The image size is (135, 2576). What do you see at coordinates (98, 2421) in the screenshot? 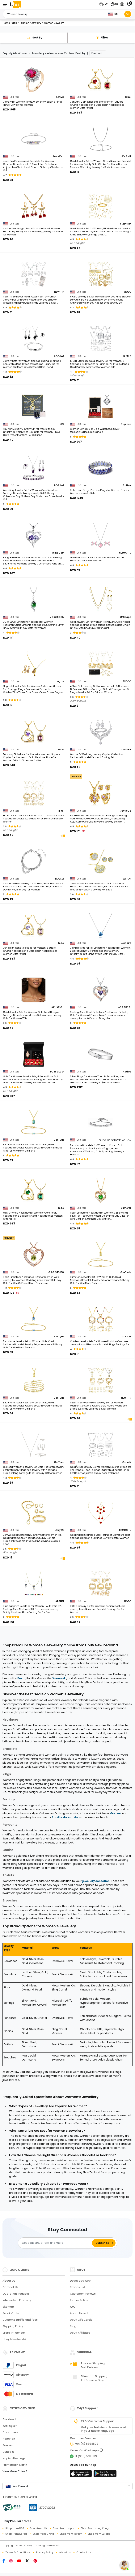
I see `24/7 Customer Support` at bounding box center [98, 2421].